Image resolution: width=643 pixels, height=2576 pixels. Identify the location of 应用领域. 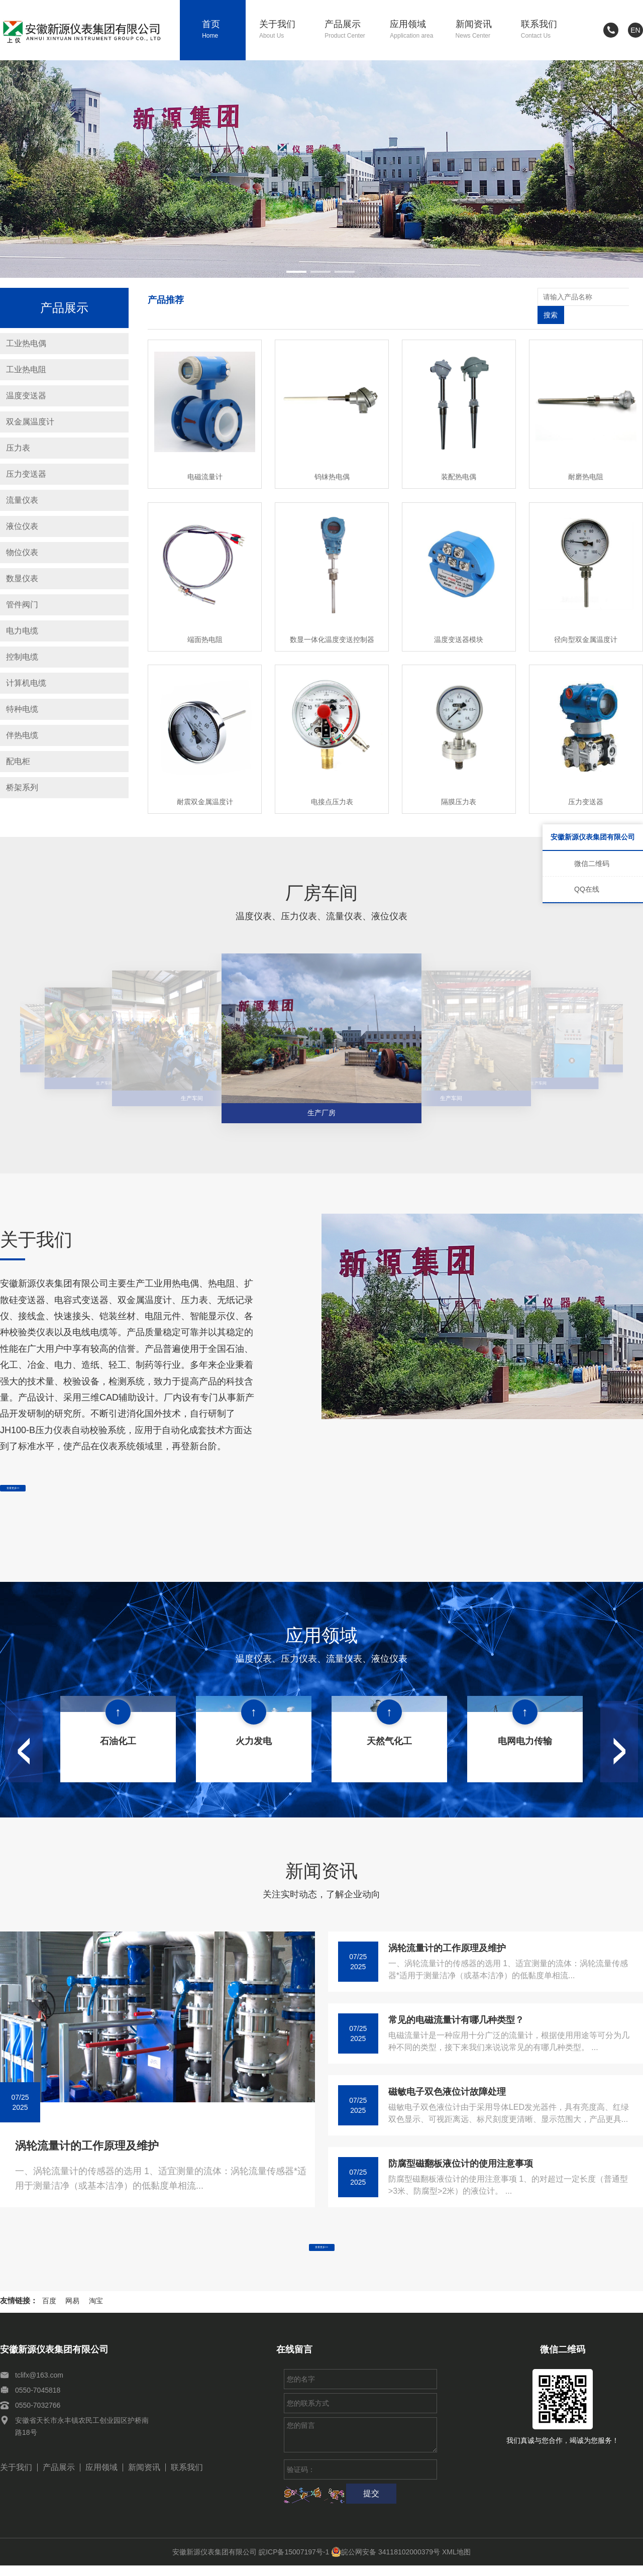
(416, 30).